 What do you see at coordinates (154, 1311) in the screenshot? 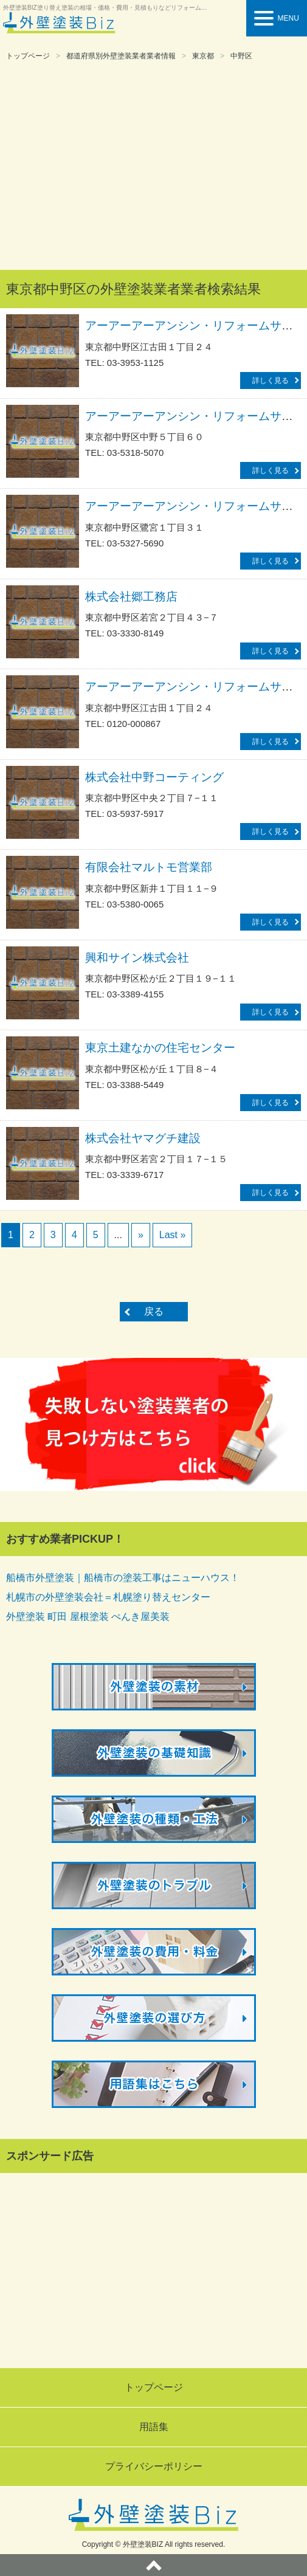
I see `戻る` at bounding box center [154, 1311].